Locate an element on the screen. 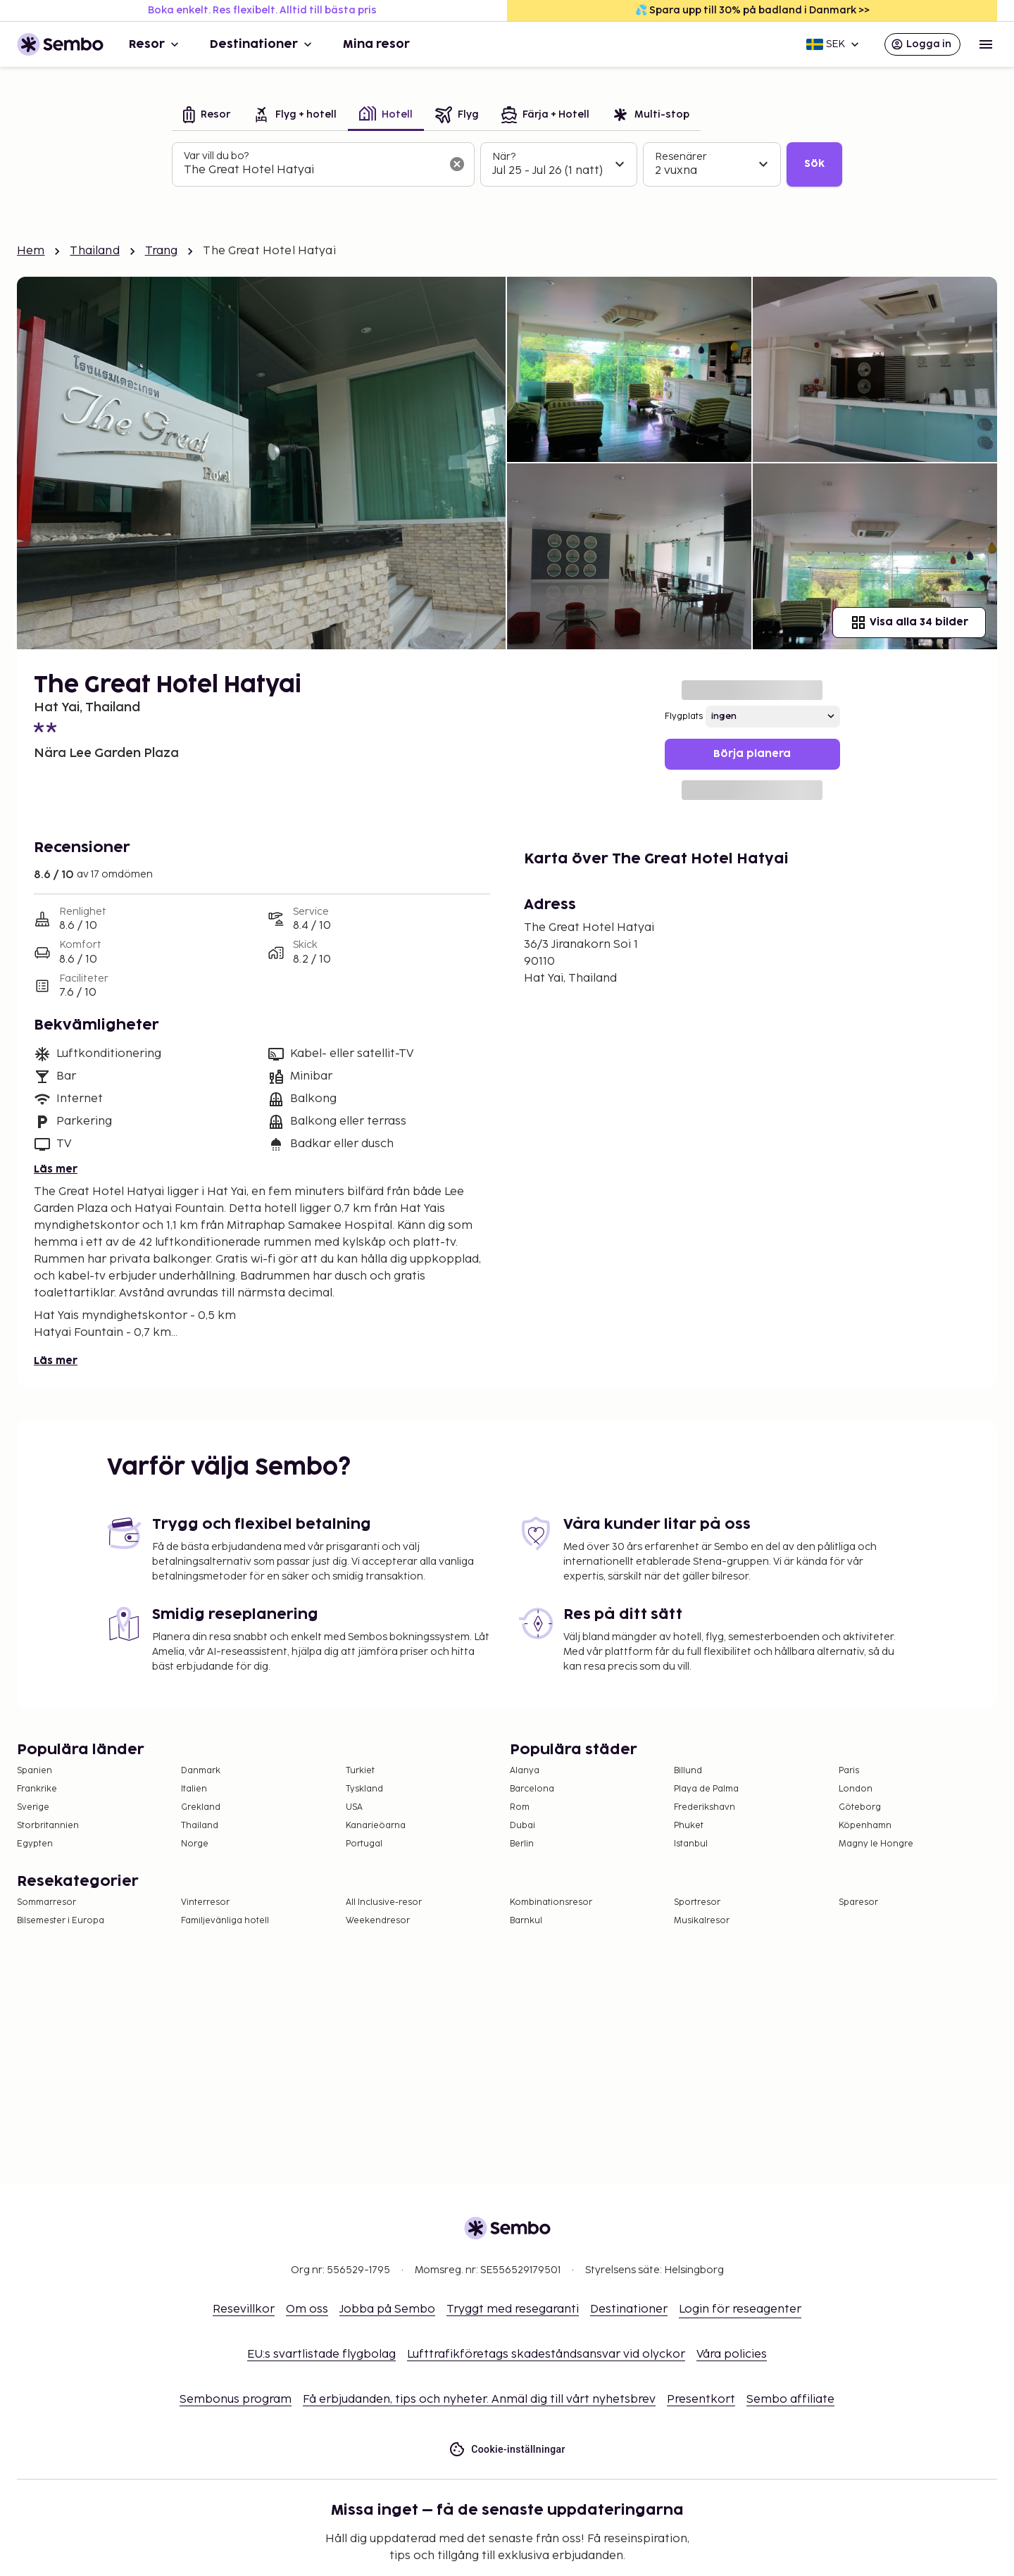  Alanya is located at coordinates (524, 1770).